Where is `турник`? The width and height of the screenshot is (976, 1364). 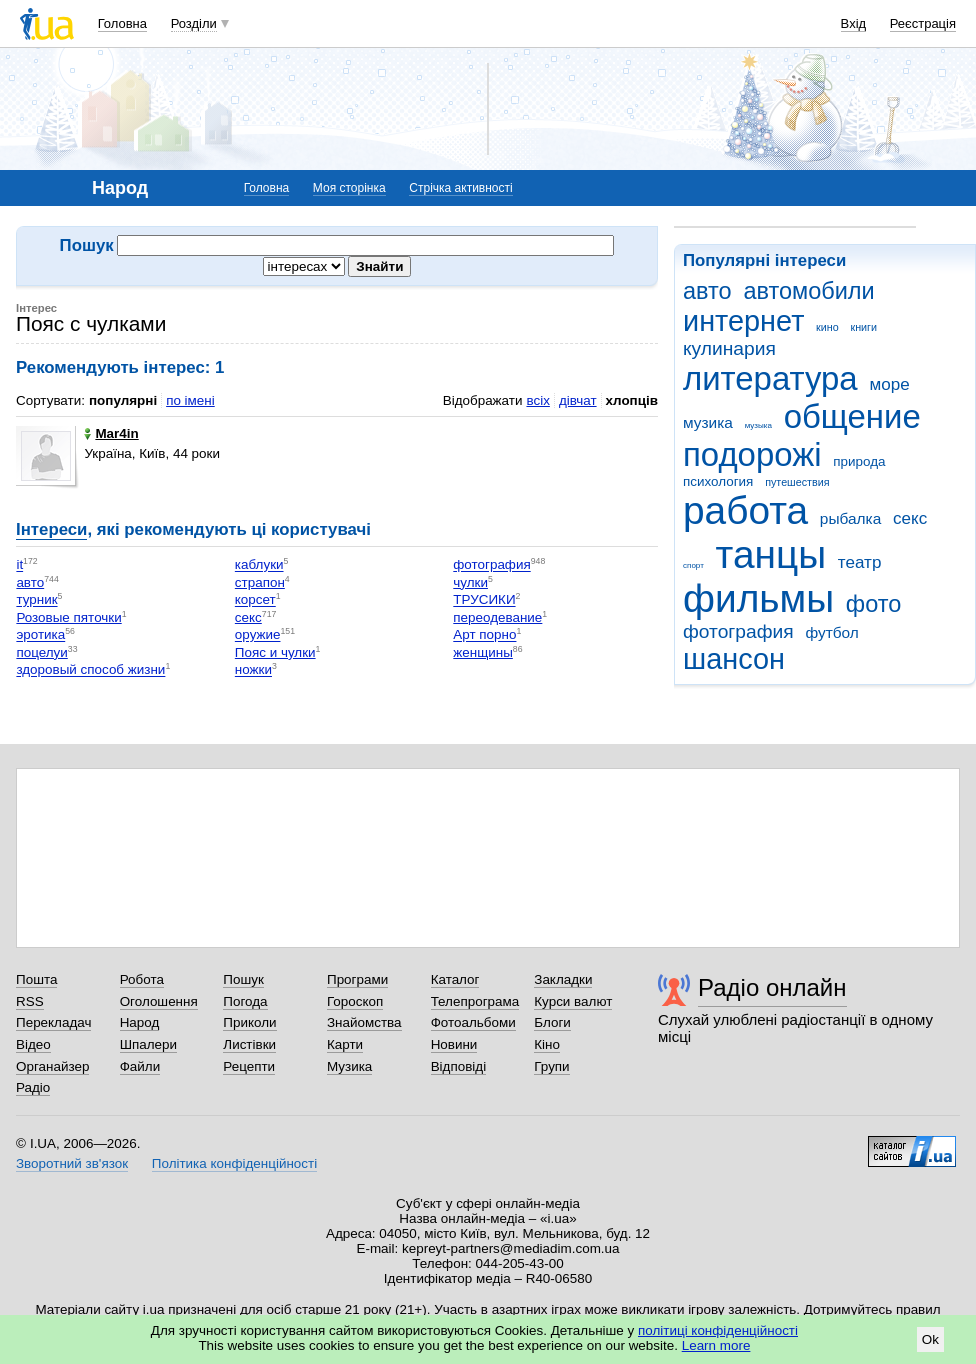
турник is located at coordinates (36, 600).